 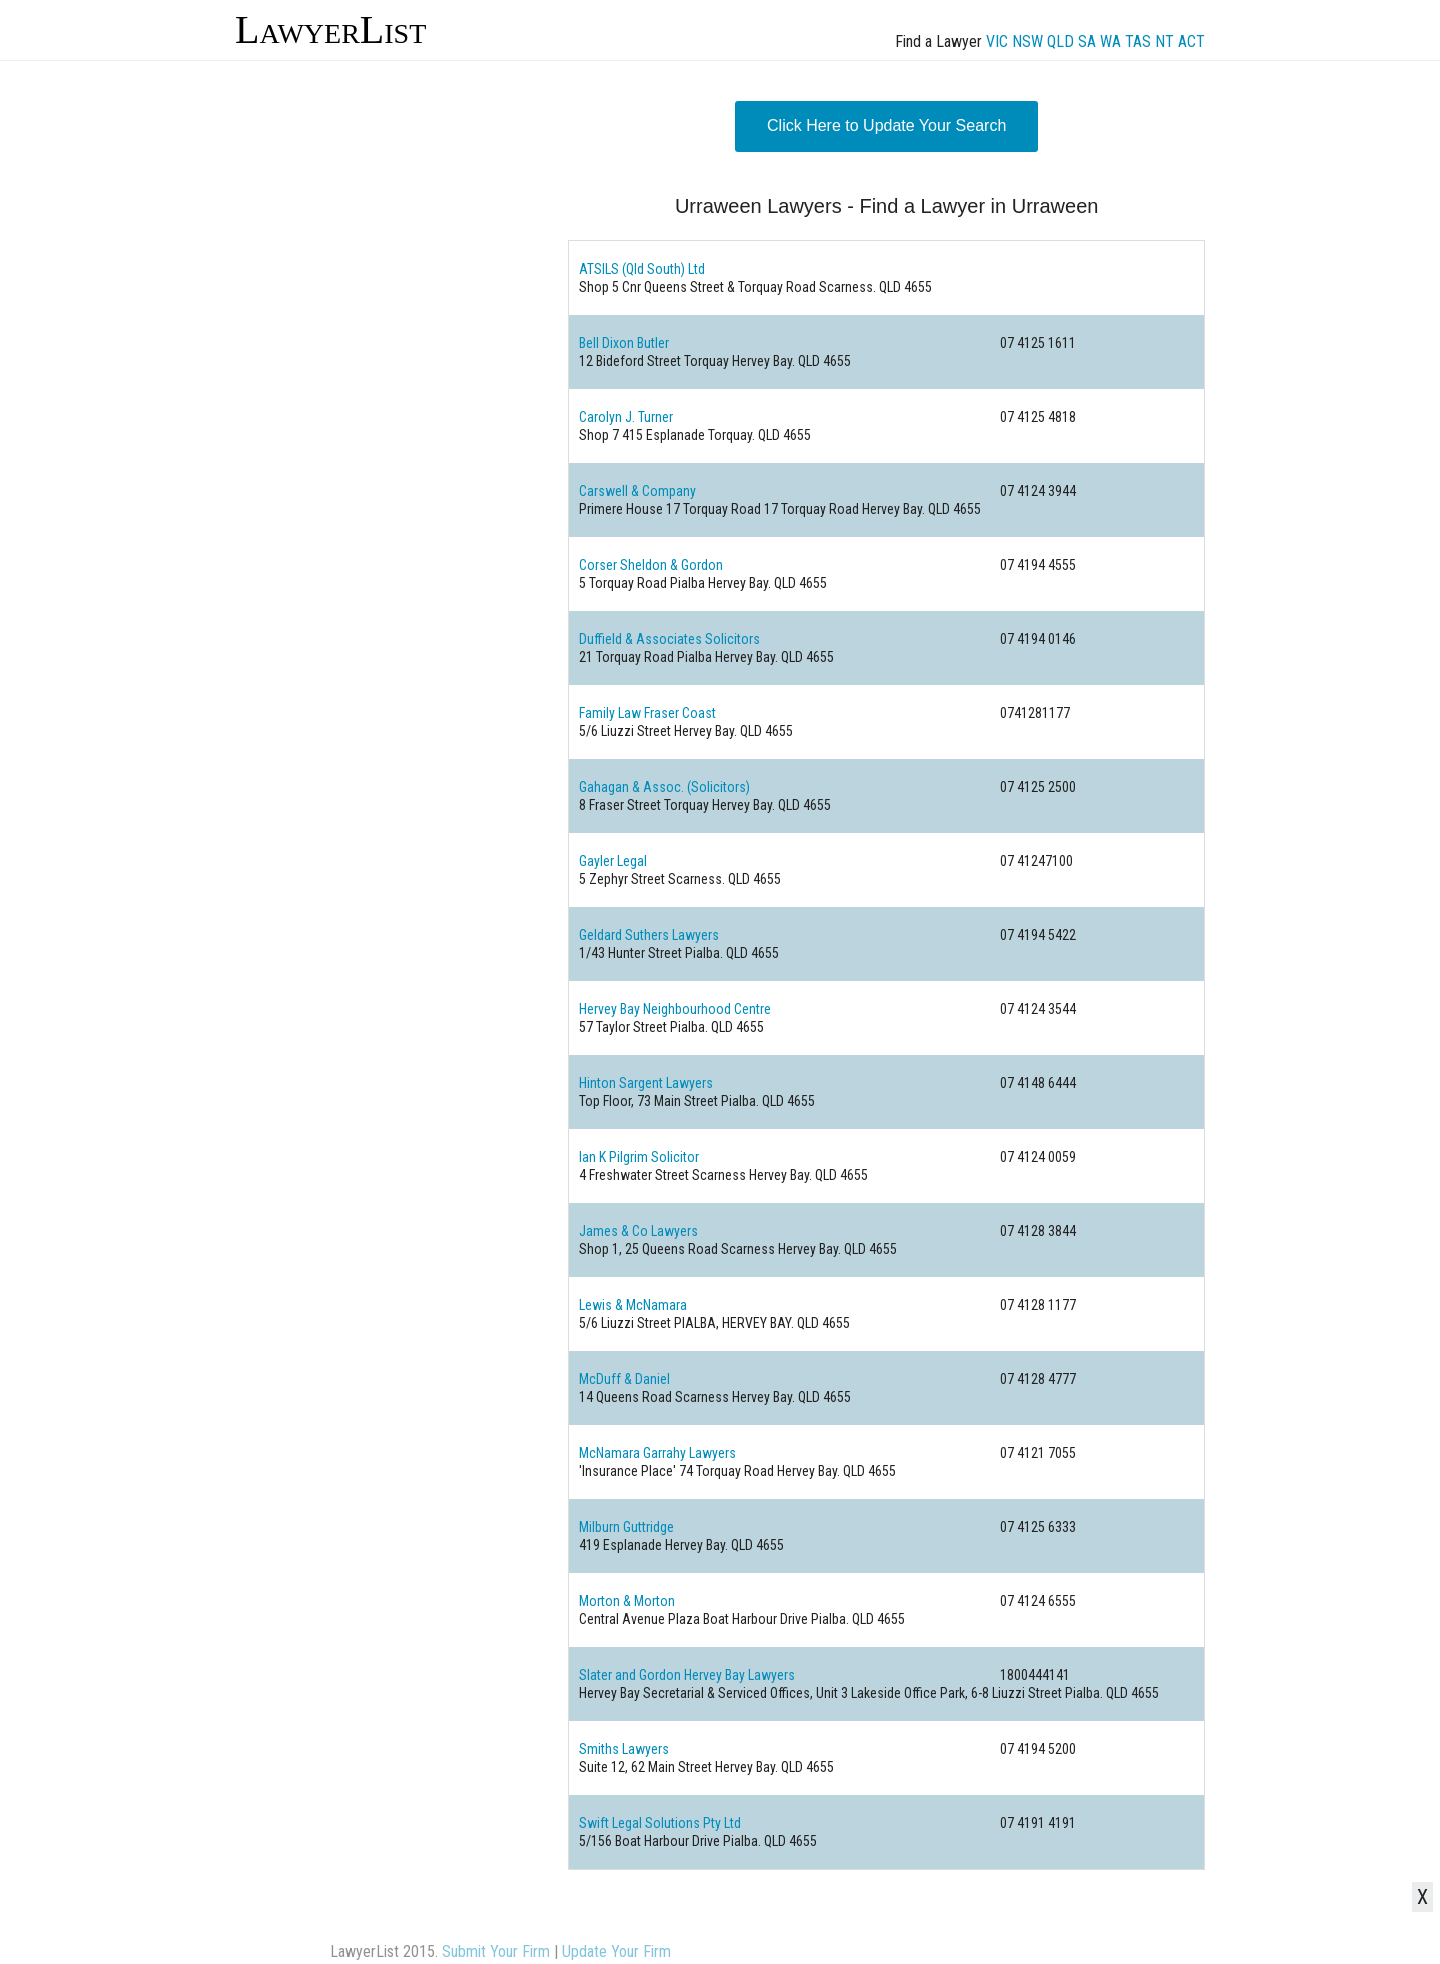 I want to click on Bell Dixon Butler, so click(x=624, y=343).